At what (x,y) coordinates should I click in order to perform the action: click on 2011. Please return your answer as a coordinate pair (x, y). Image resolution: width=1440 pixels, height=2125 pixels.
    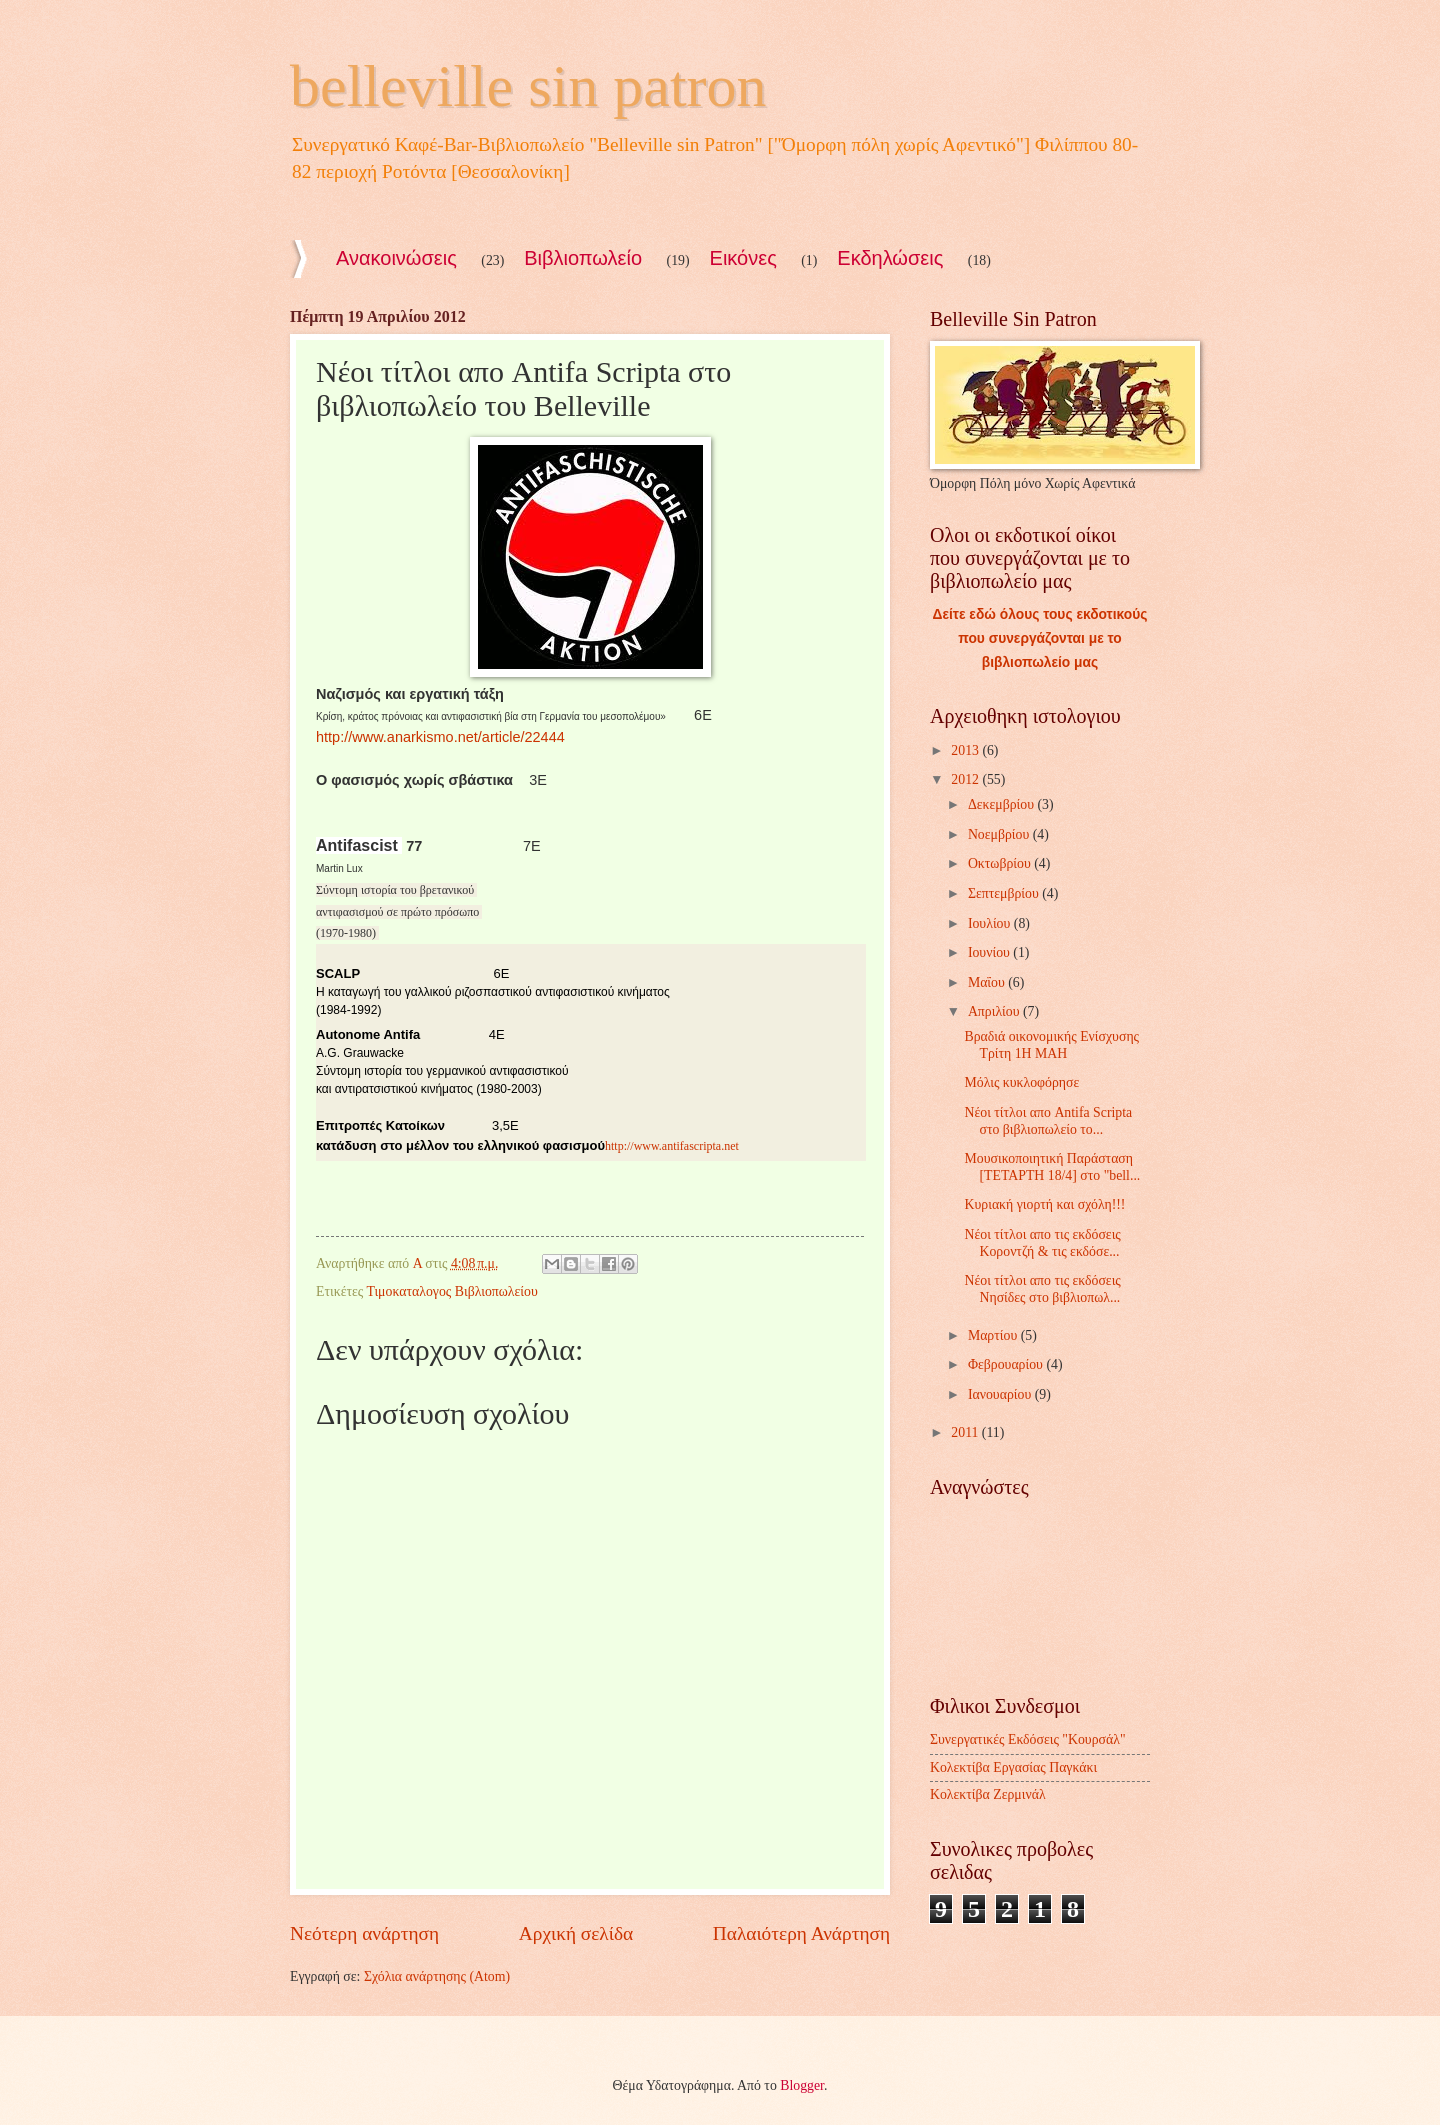
    Looking at the image, I should click on (966, 1432).